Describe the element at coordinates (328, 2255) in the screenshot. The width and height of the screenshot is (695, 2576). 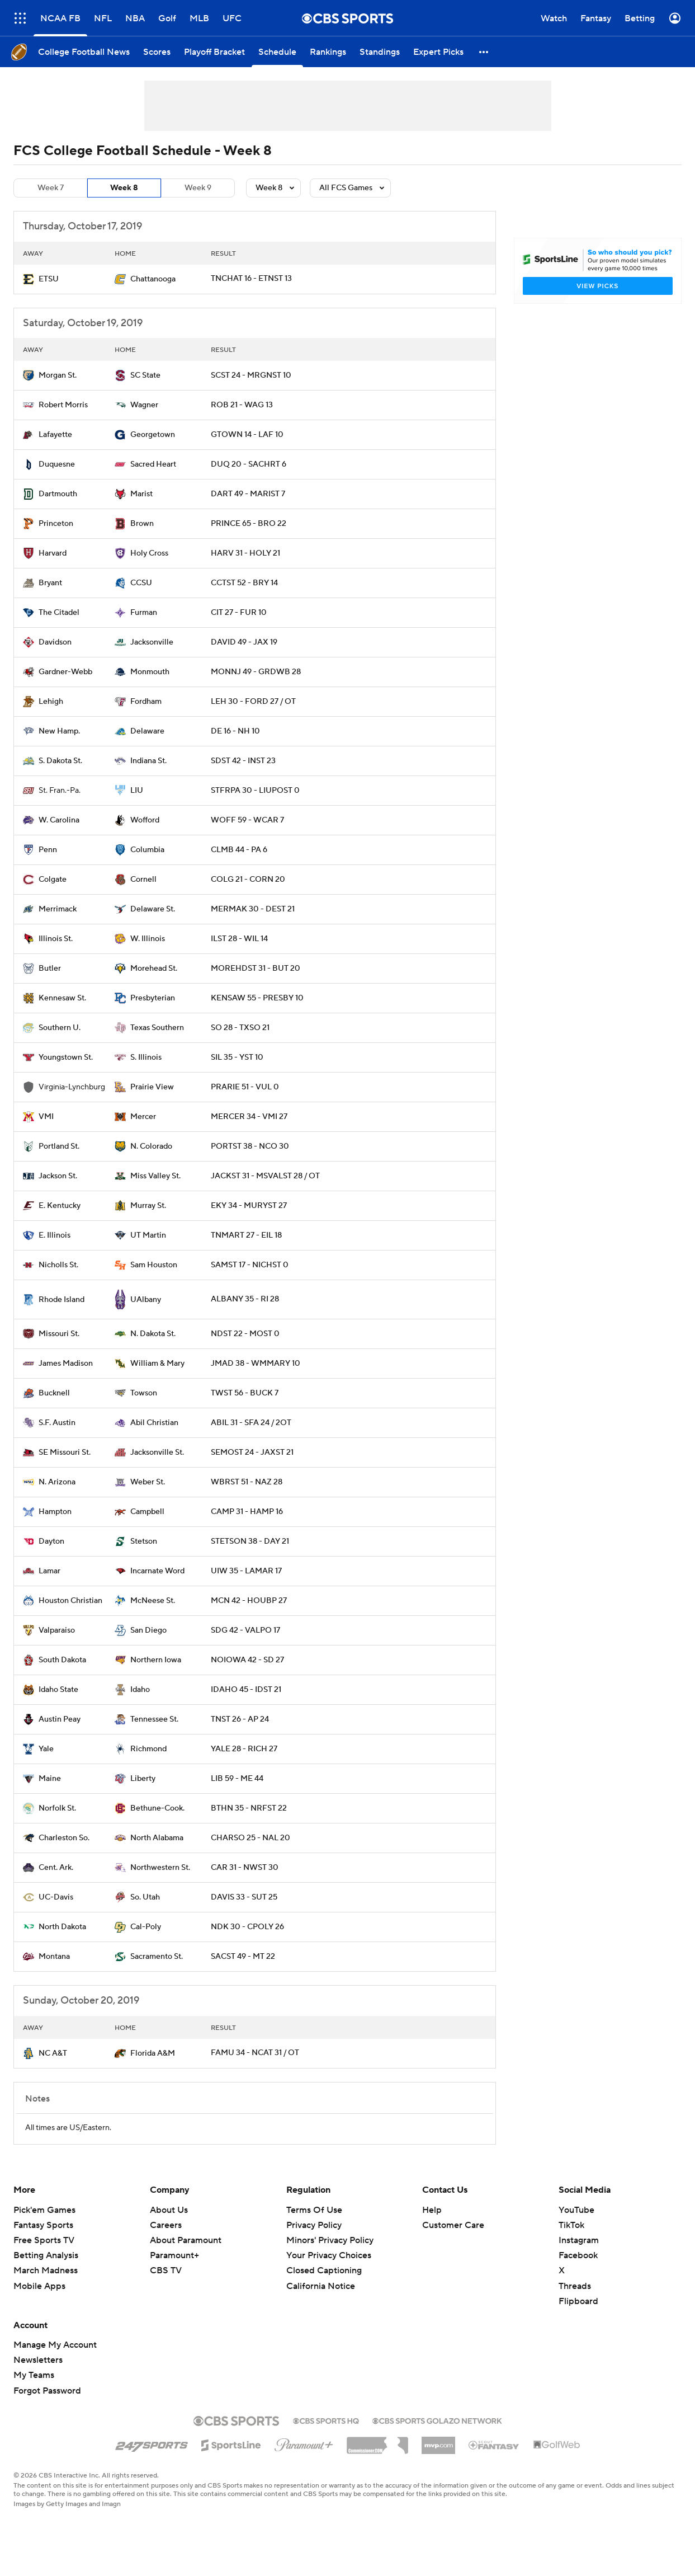
I see `Your Privacy Choices` at that location.